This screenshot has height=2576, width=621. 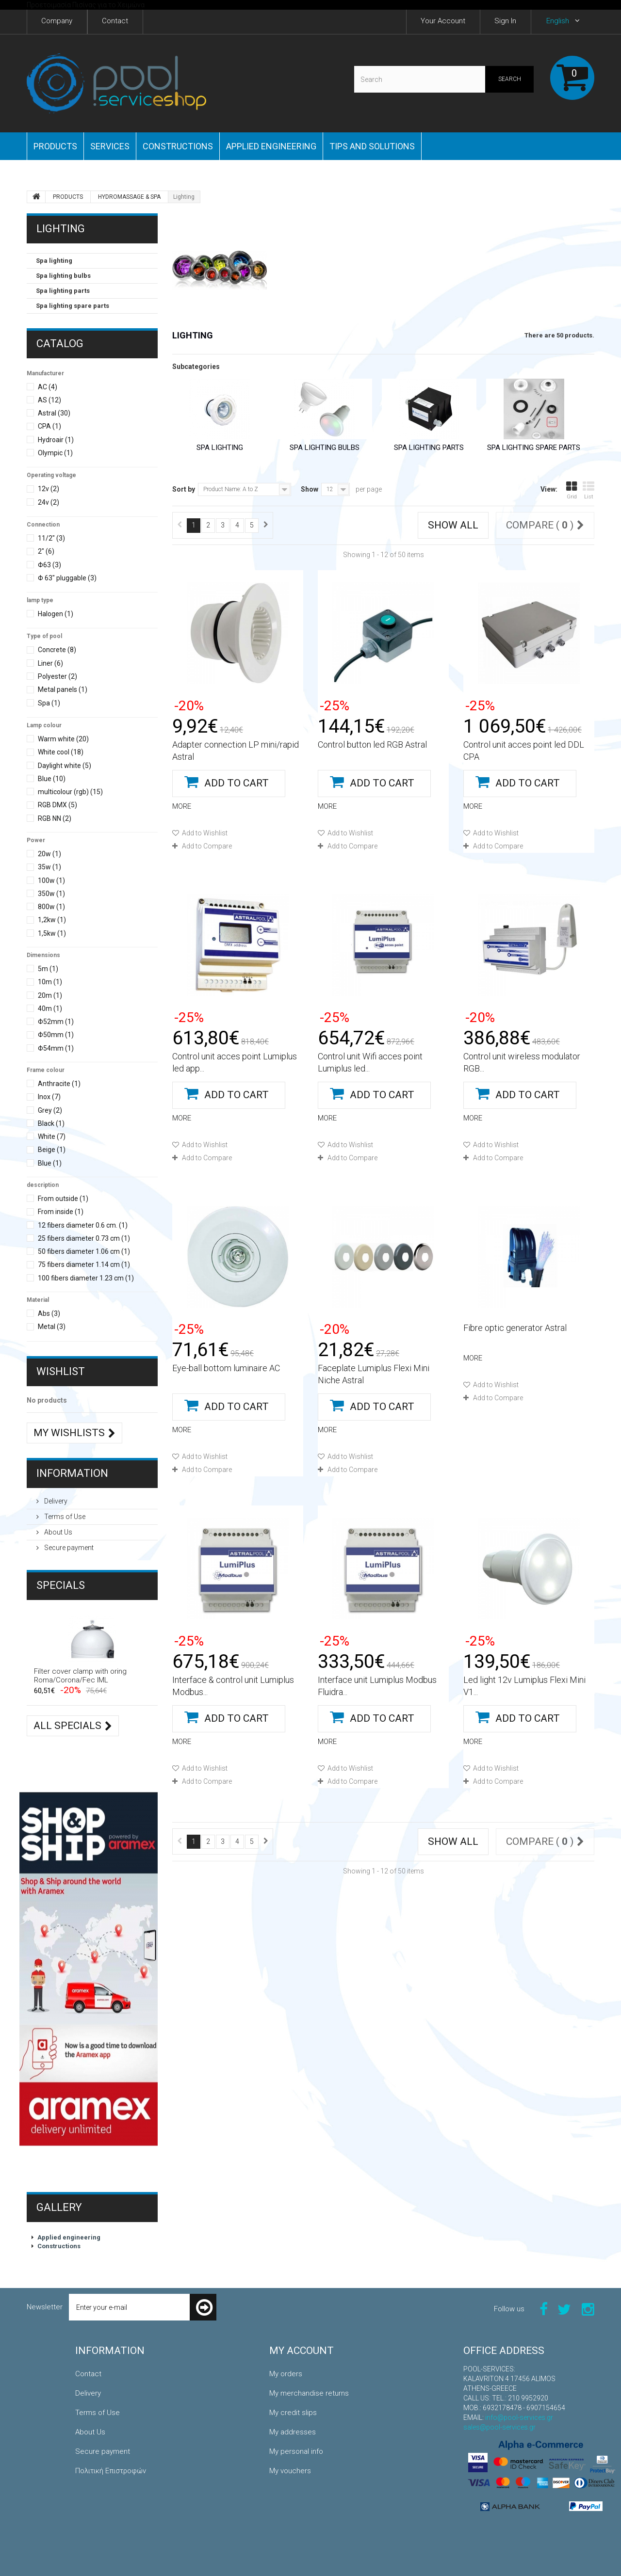 What do you see at coordinates (309, 2393) in the screenshot?
I see `My merchandise returns` at bounding box center [309, 2393].